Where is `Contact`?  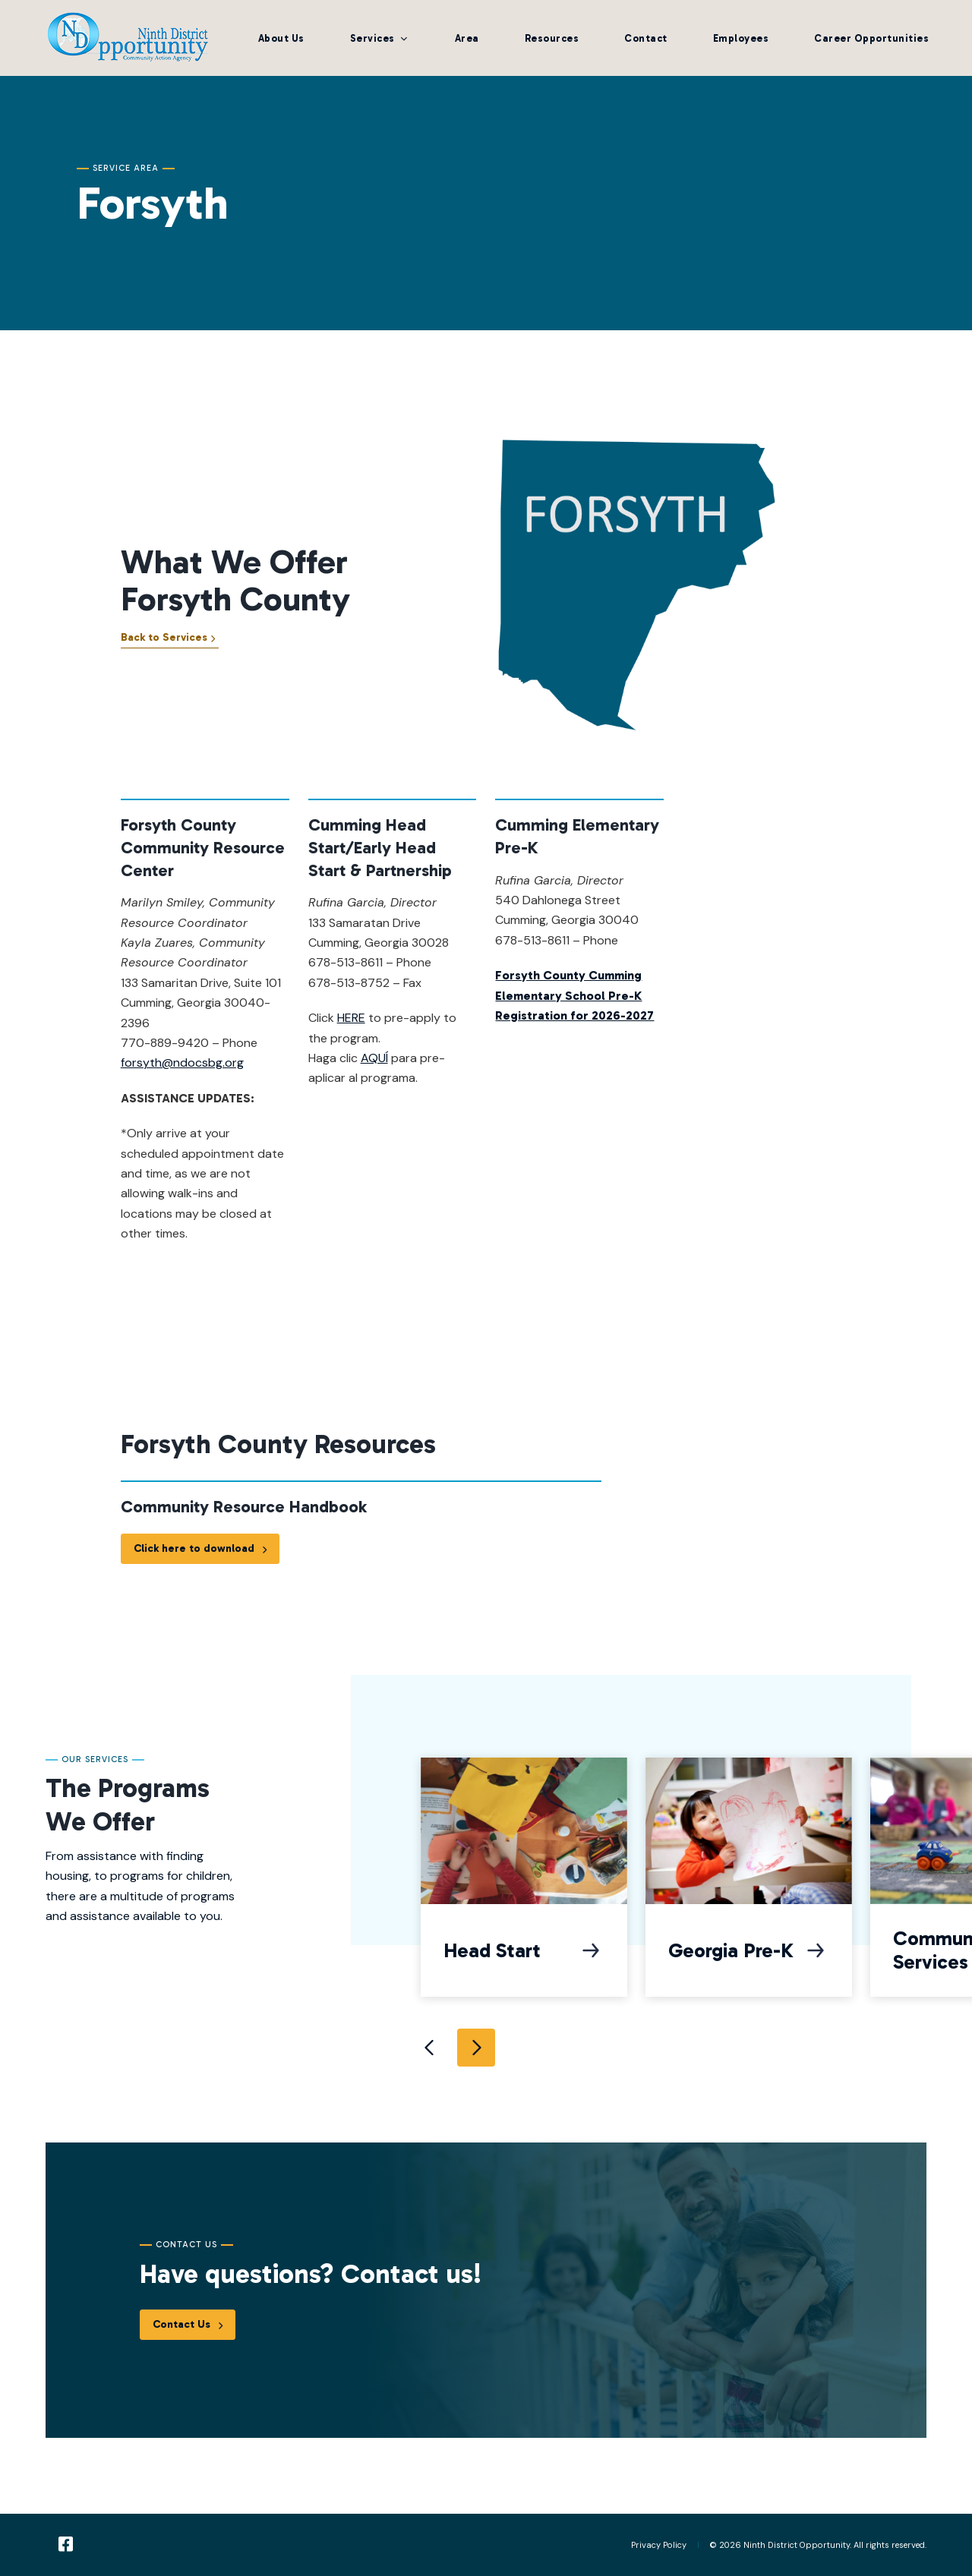
Contact is located at coordinates (645, 38).